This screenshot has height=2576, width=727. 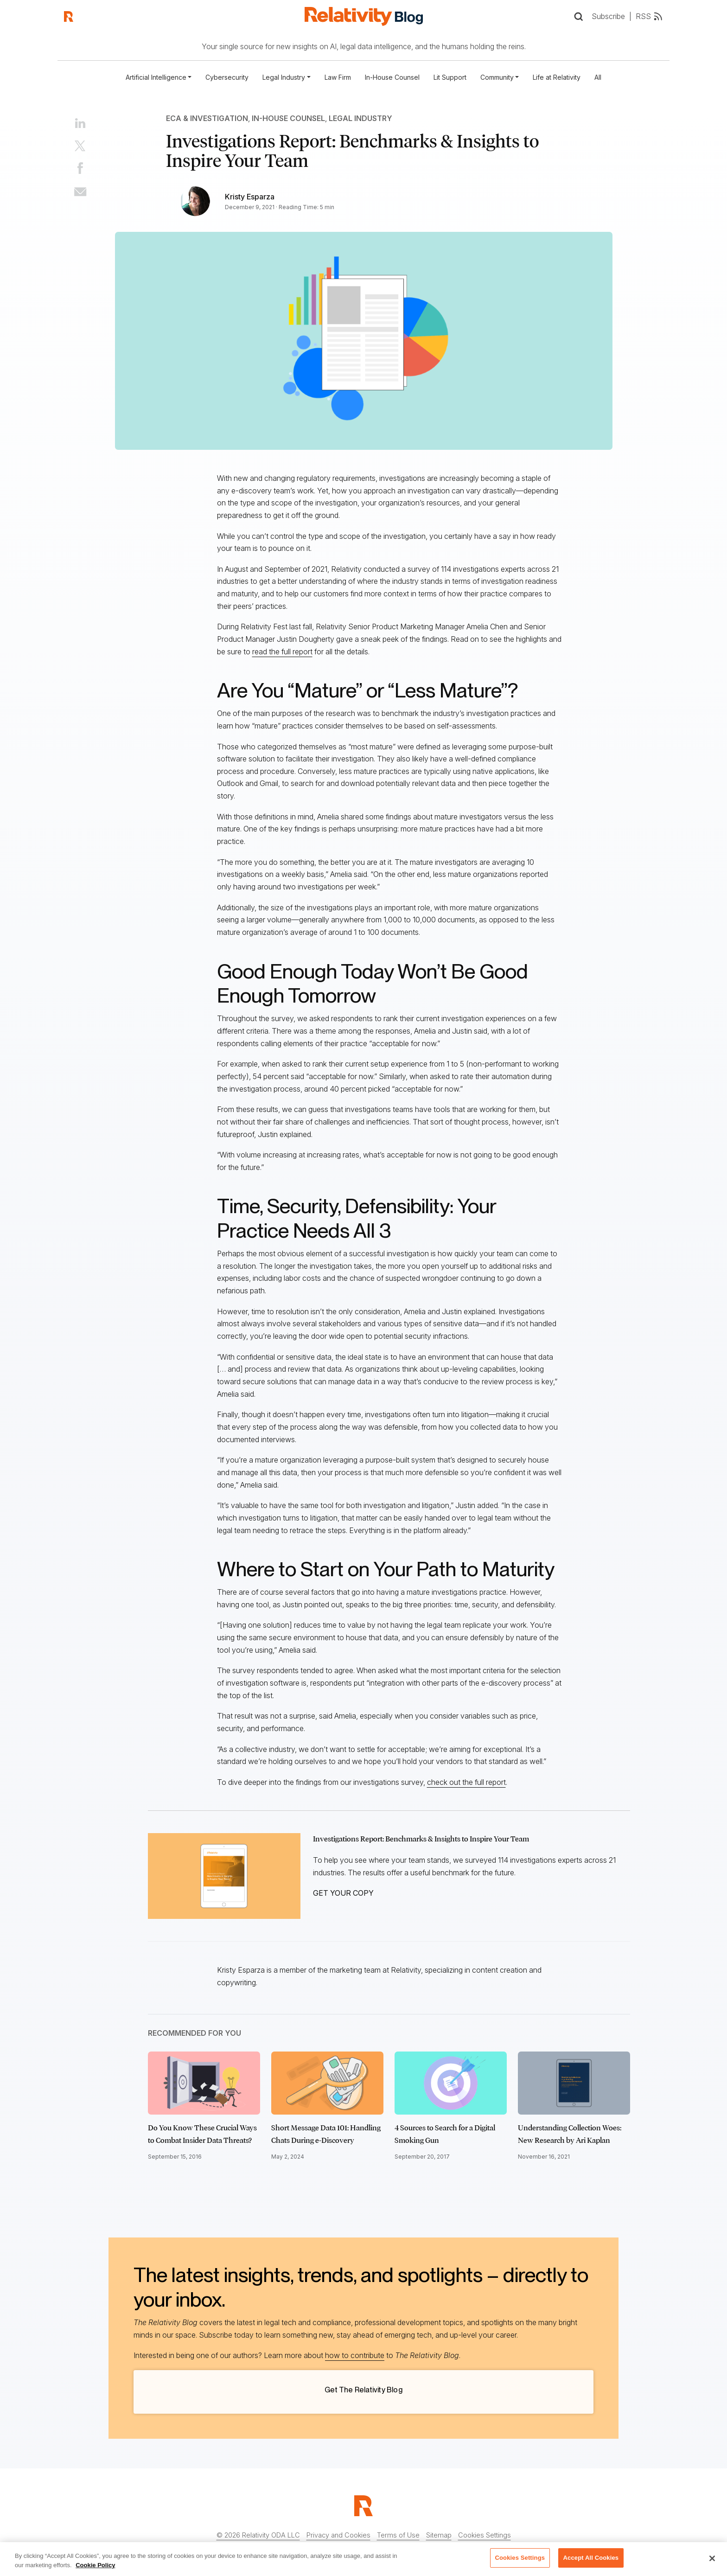 What do you see at coordinates (288, 118) in the screenshot?
I see `In-House Counsel [Link to all In-House Counsel articles]` at bounding box center [288, 118].